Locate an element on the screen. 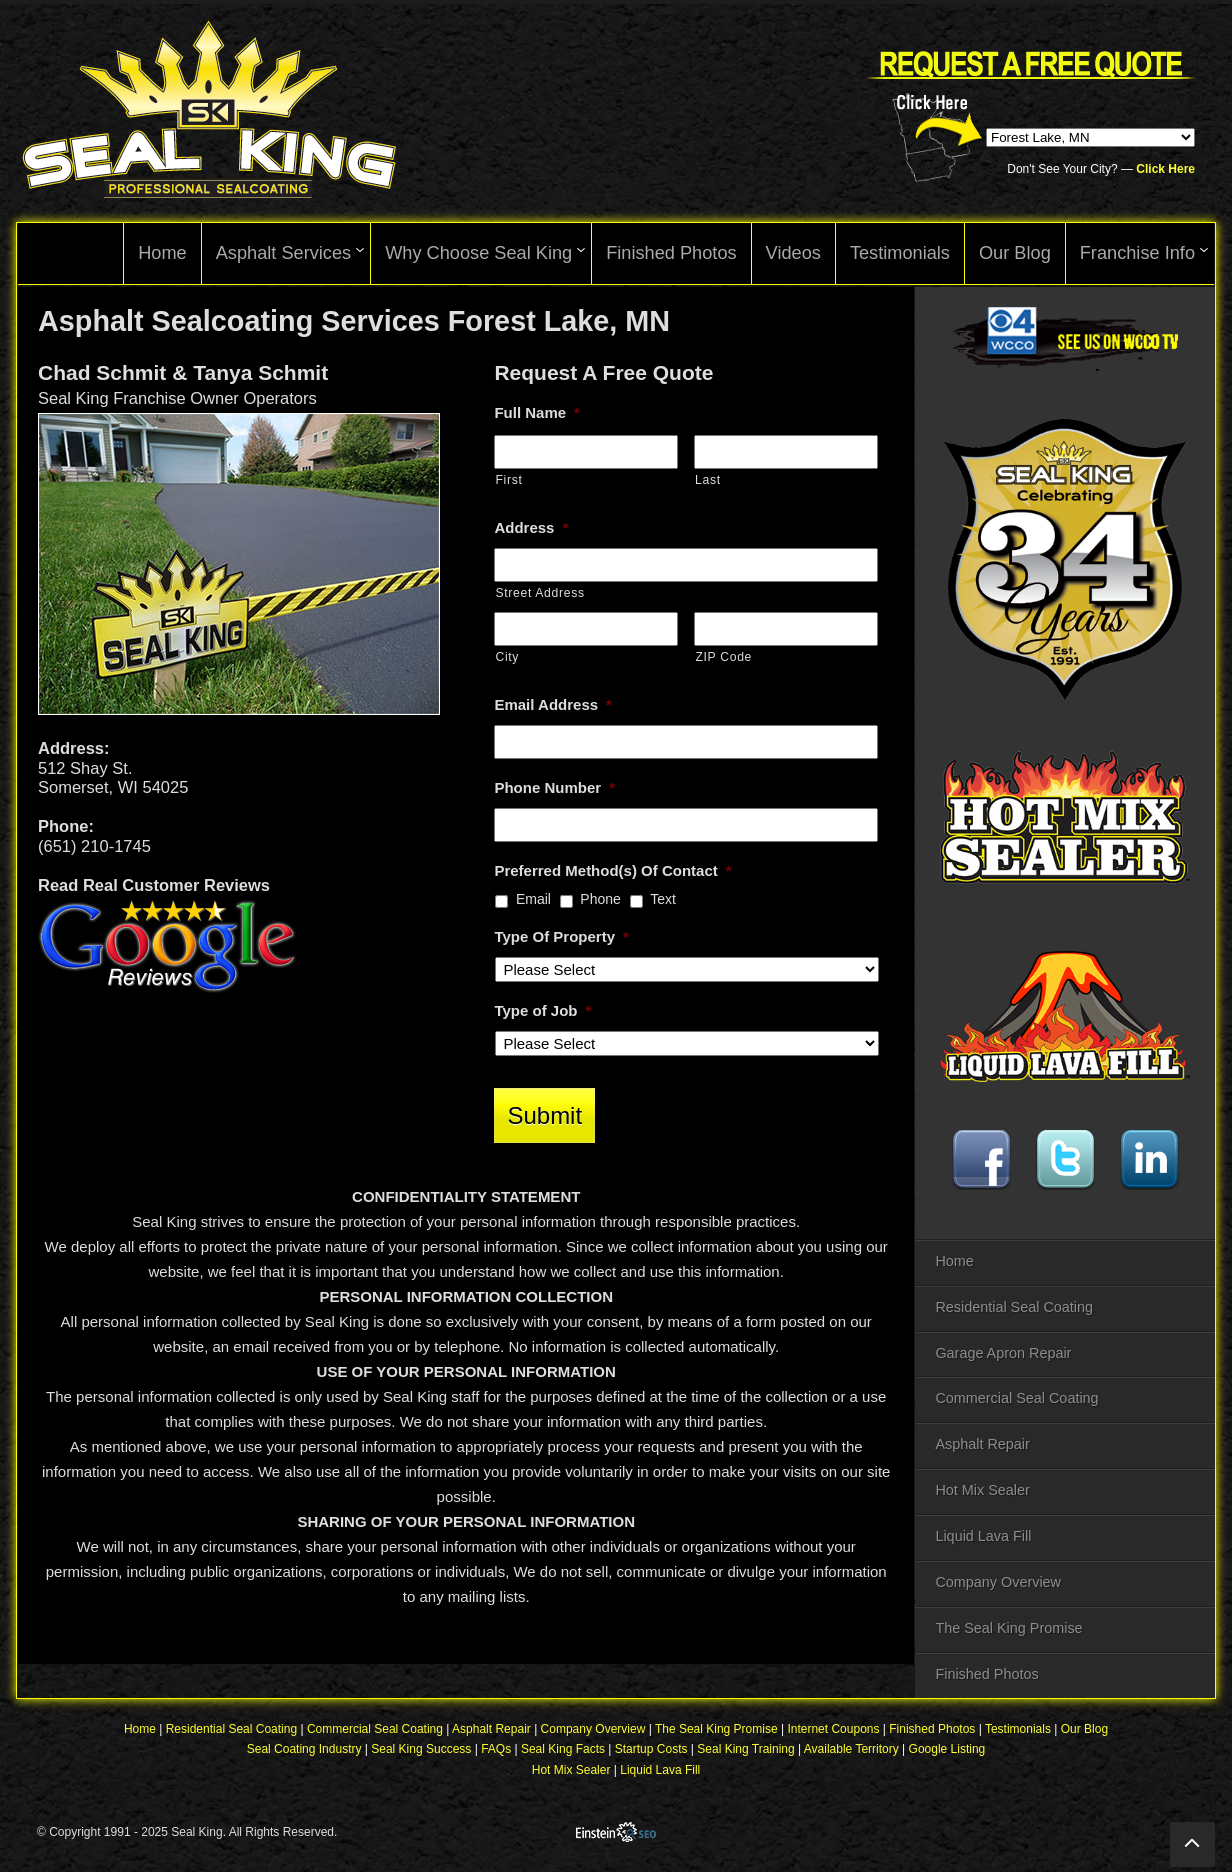 The height and width of the screenshot is (1872, 1232). Last is located at coordinates (708, 480).